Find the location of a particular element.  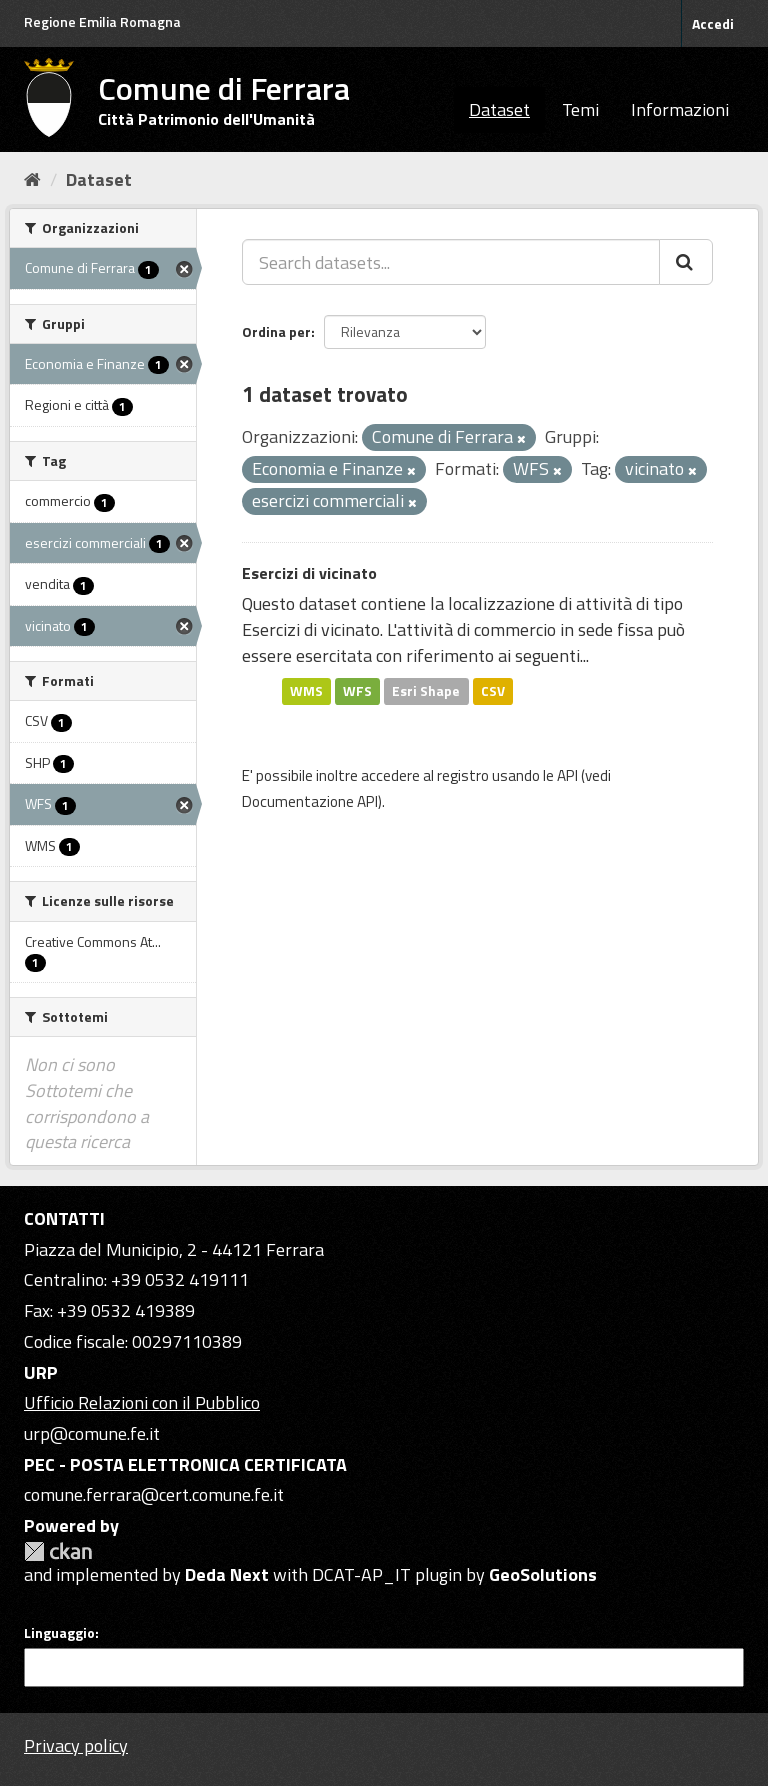

CKAN is located at coordinates (58, 1551).